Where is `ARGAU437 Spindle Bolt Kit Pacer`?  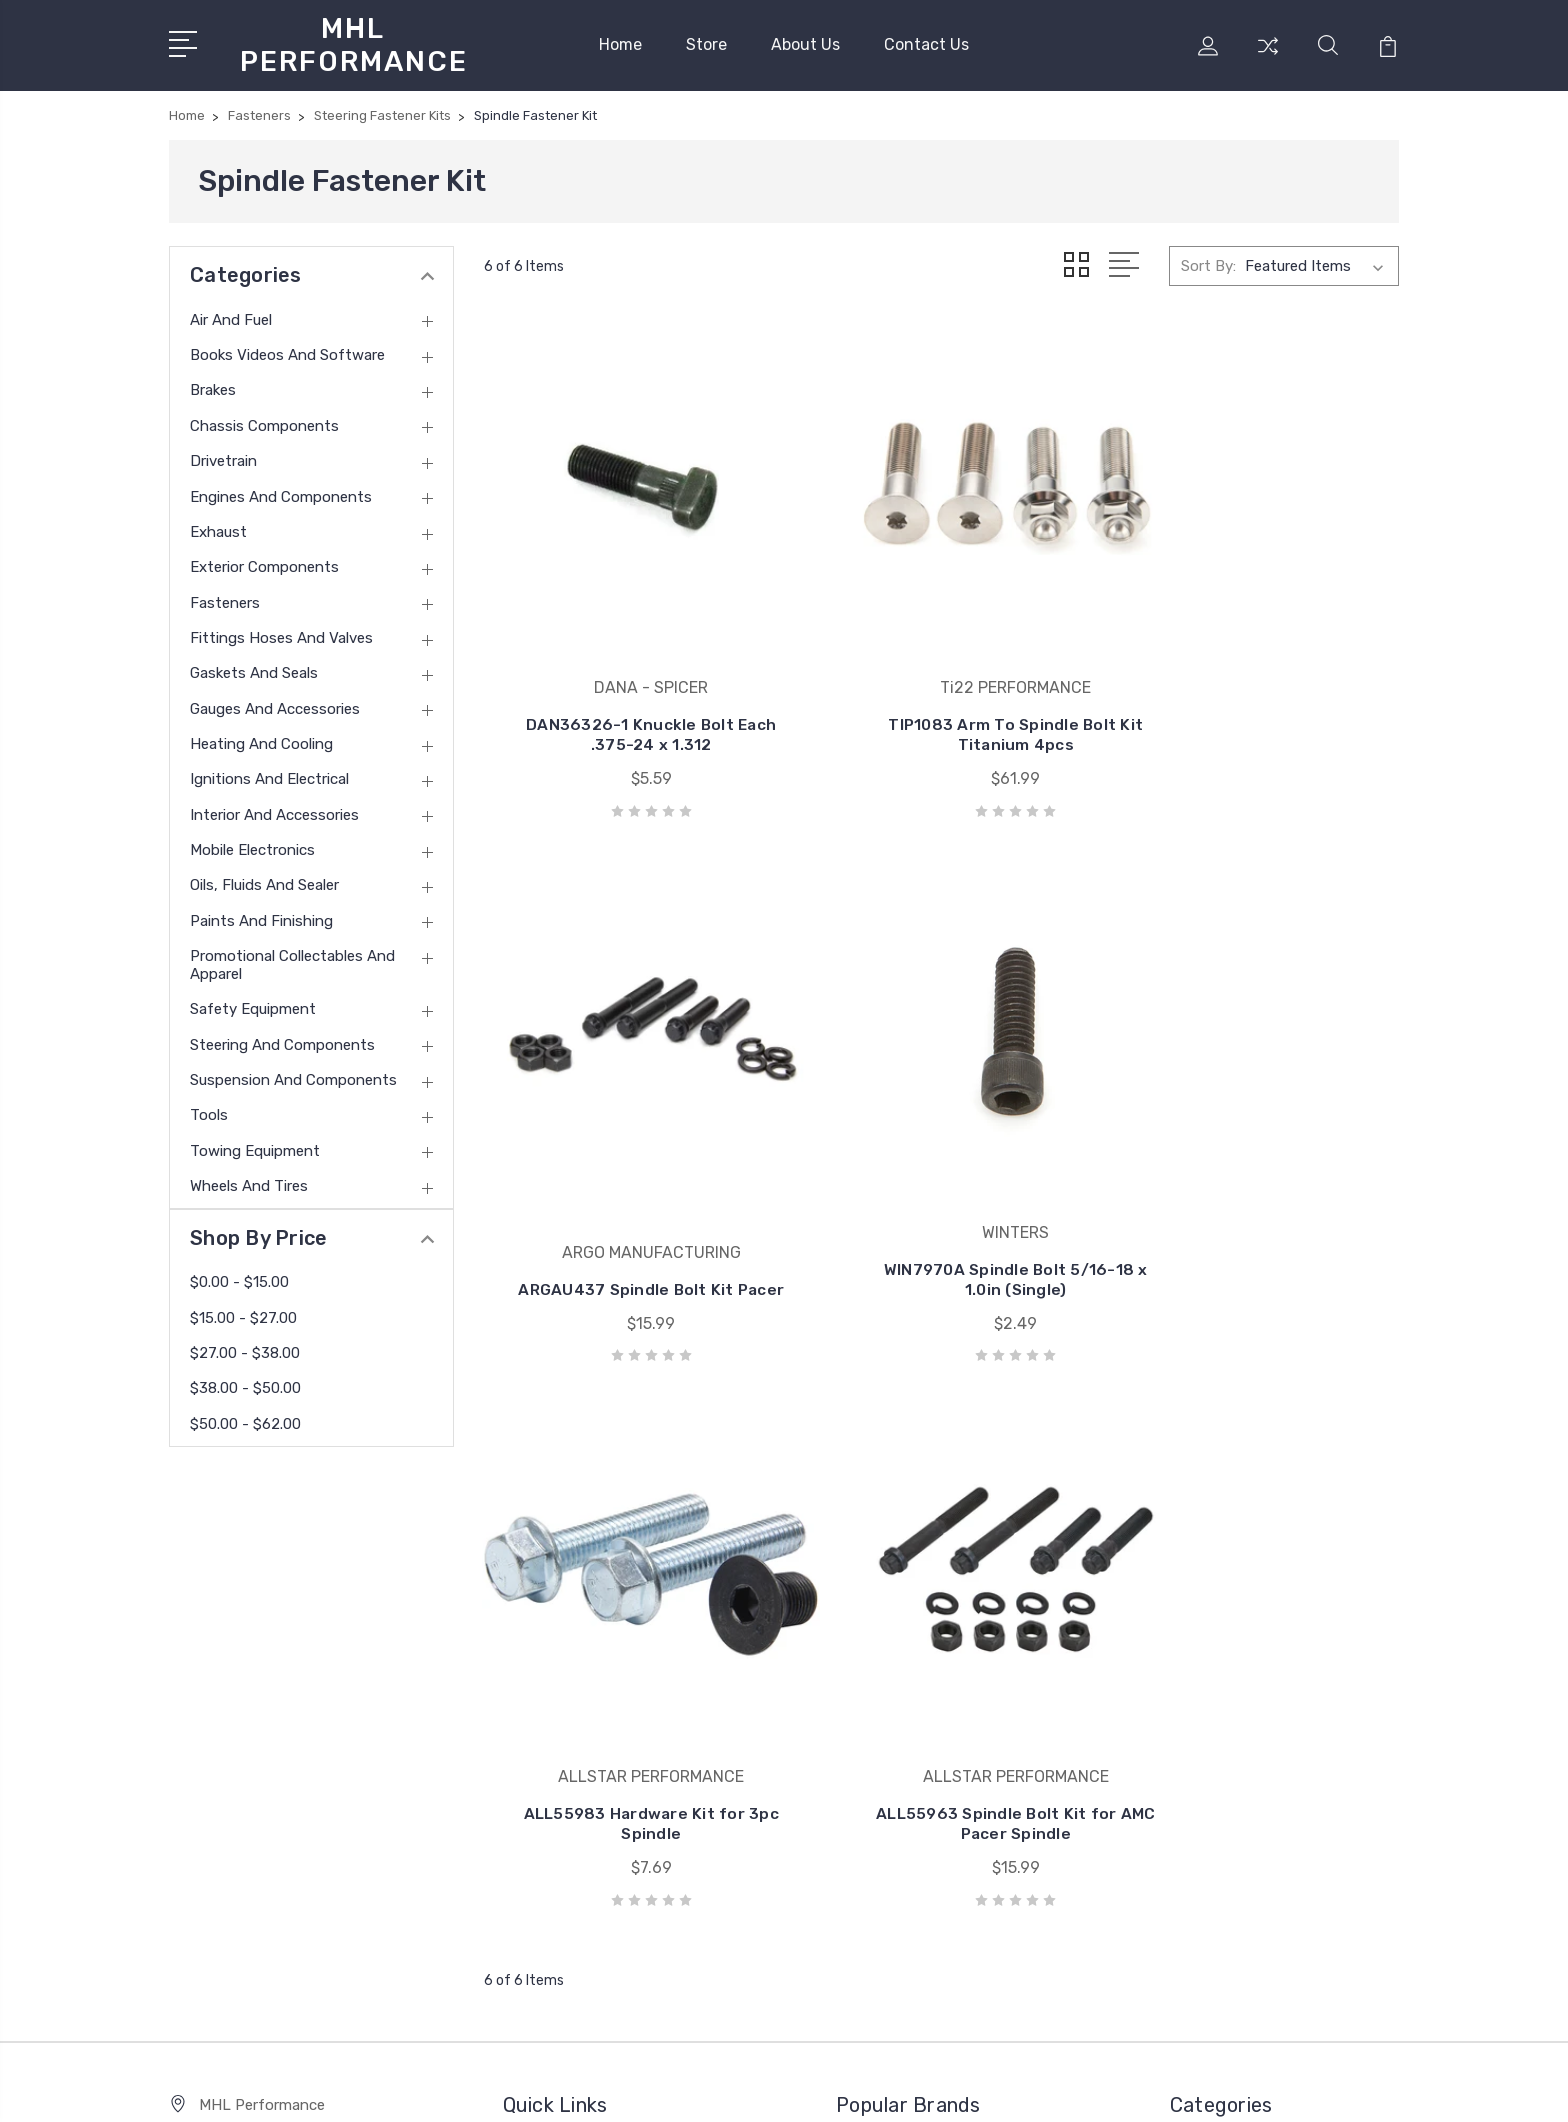
ARGAU437 Spindle Bolt Kit Pacer is located at coordinates (1256, 676).